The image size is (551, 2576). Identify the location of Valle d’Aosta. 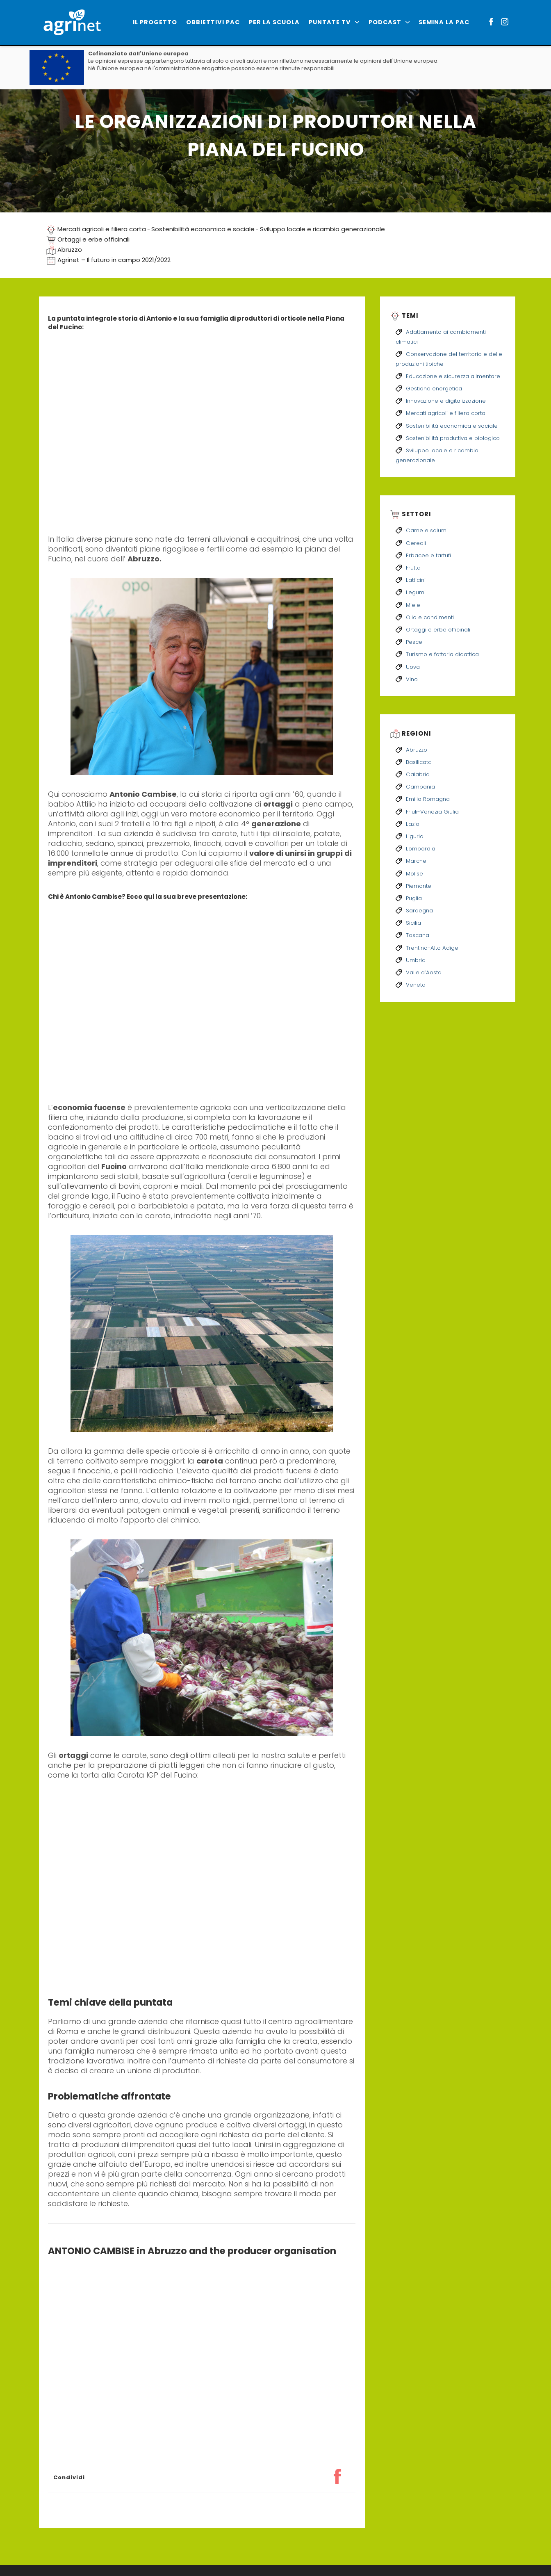
(424, 972).